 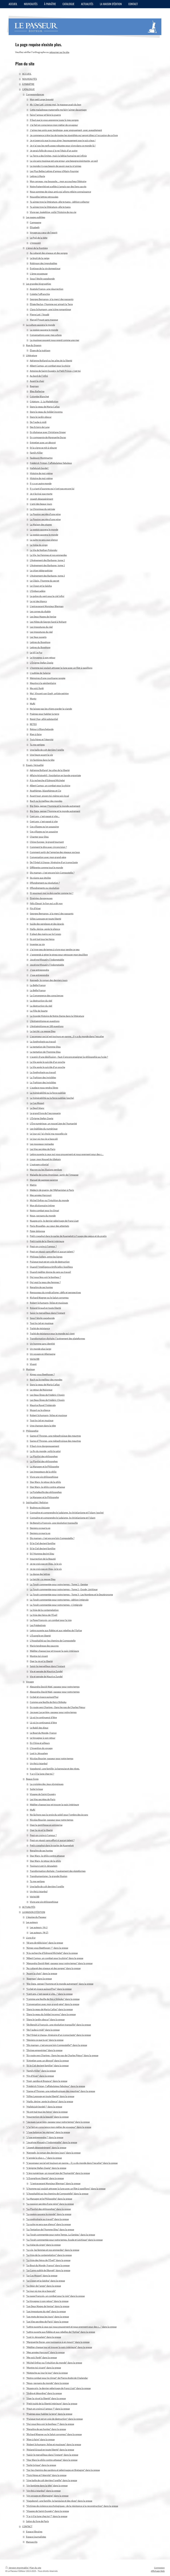 I want to click on "De l'aube à midi" dans la presse, so click(x=43, y=2029).